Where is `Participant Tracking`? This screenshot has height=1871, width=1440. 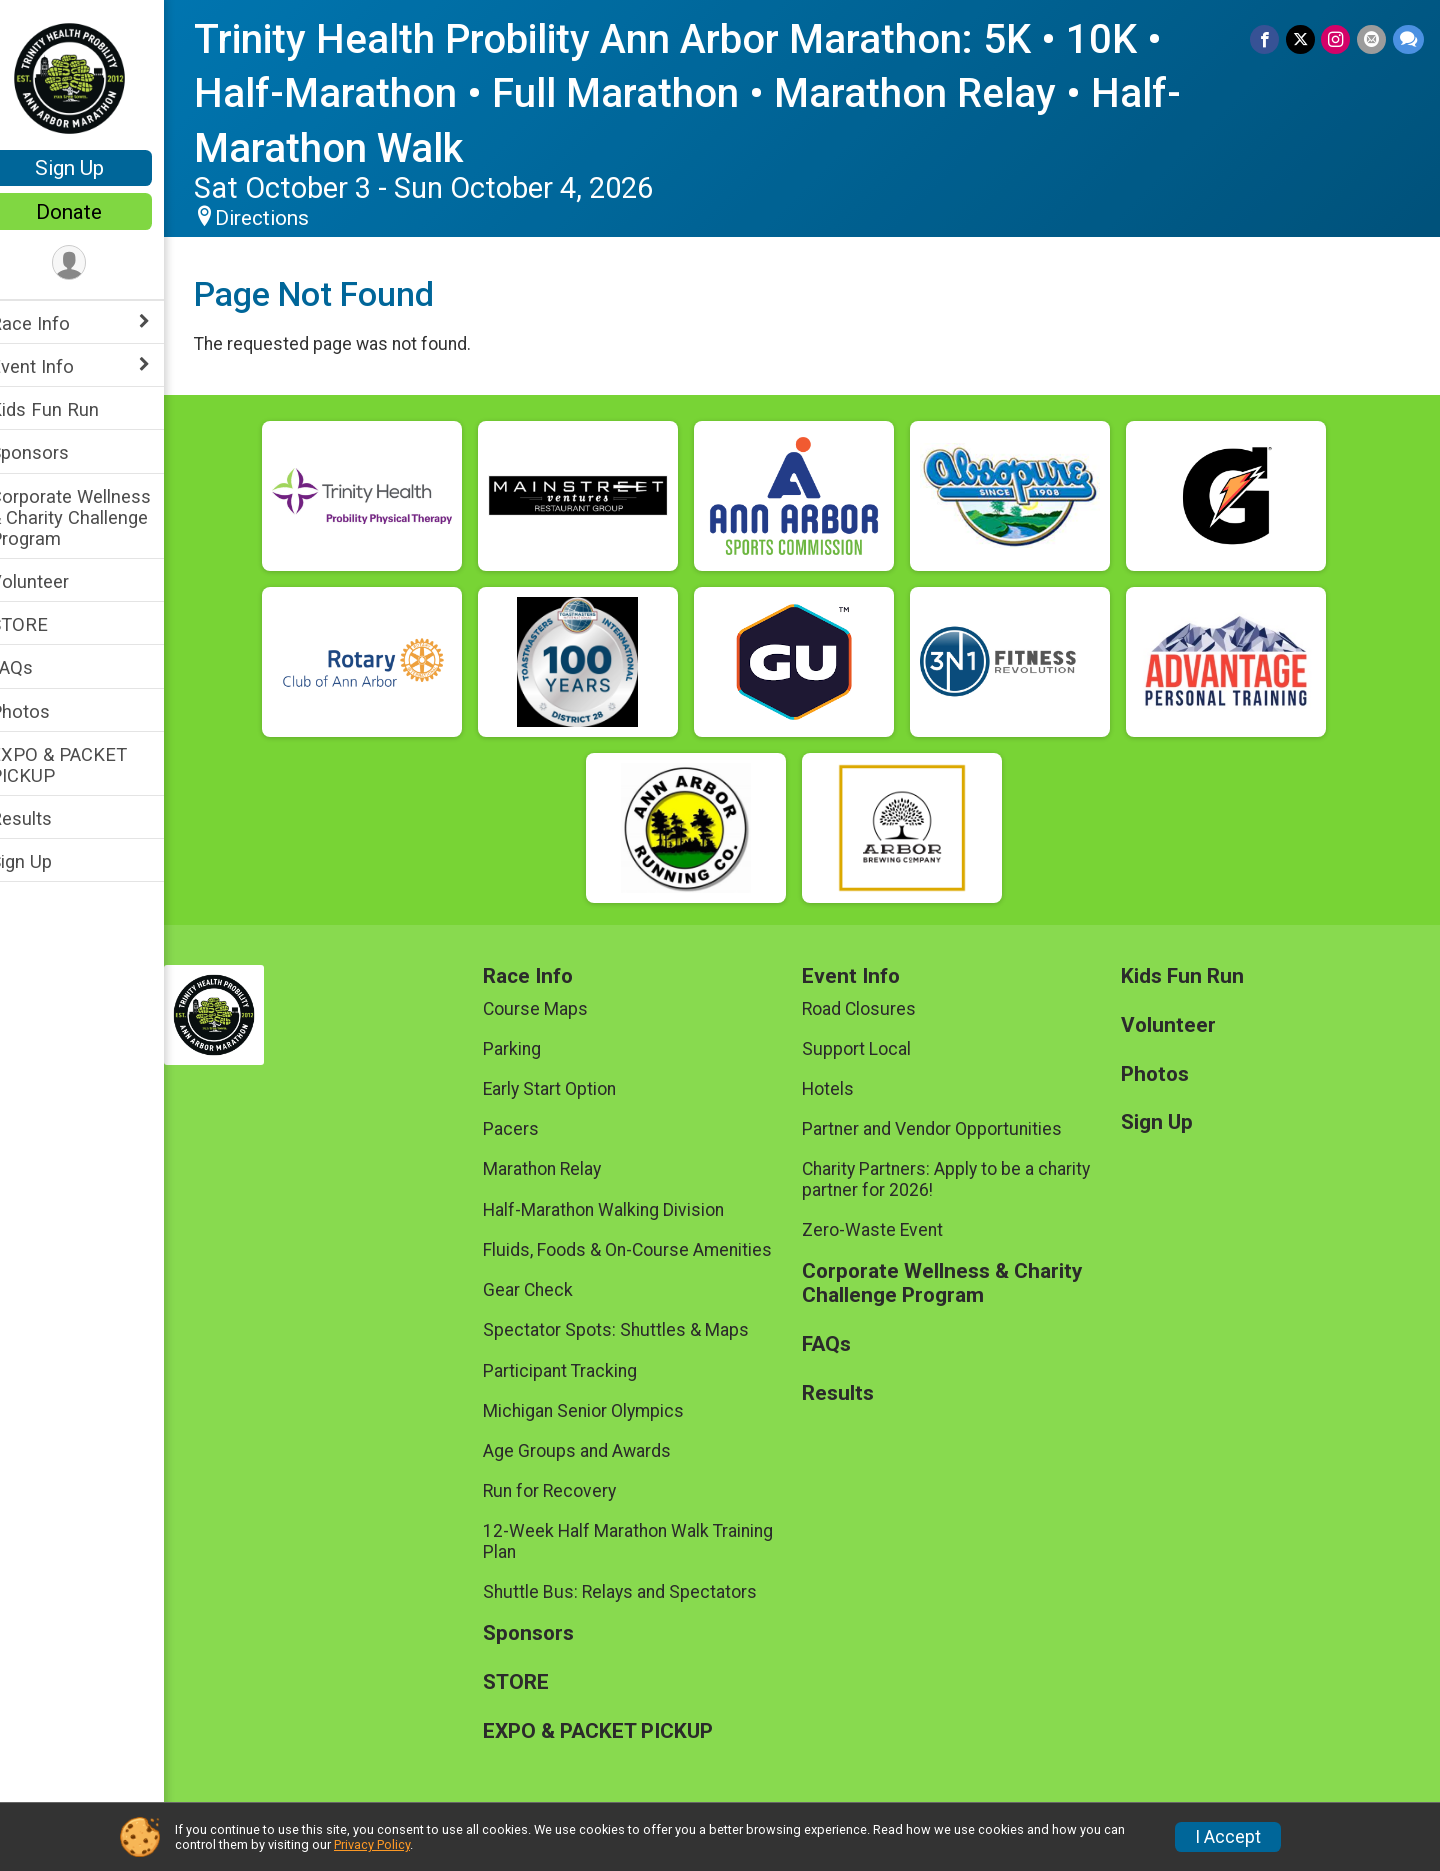 Participant Tracking is located at coordinates (580, 1371).